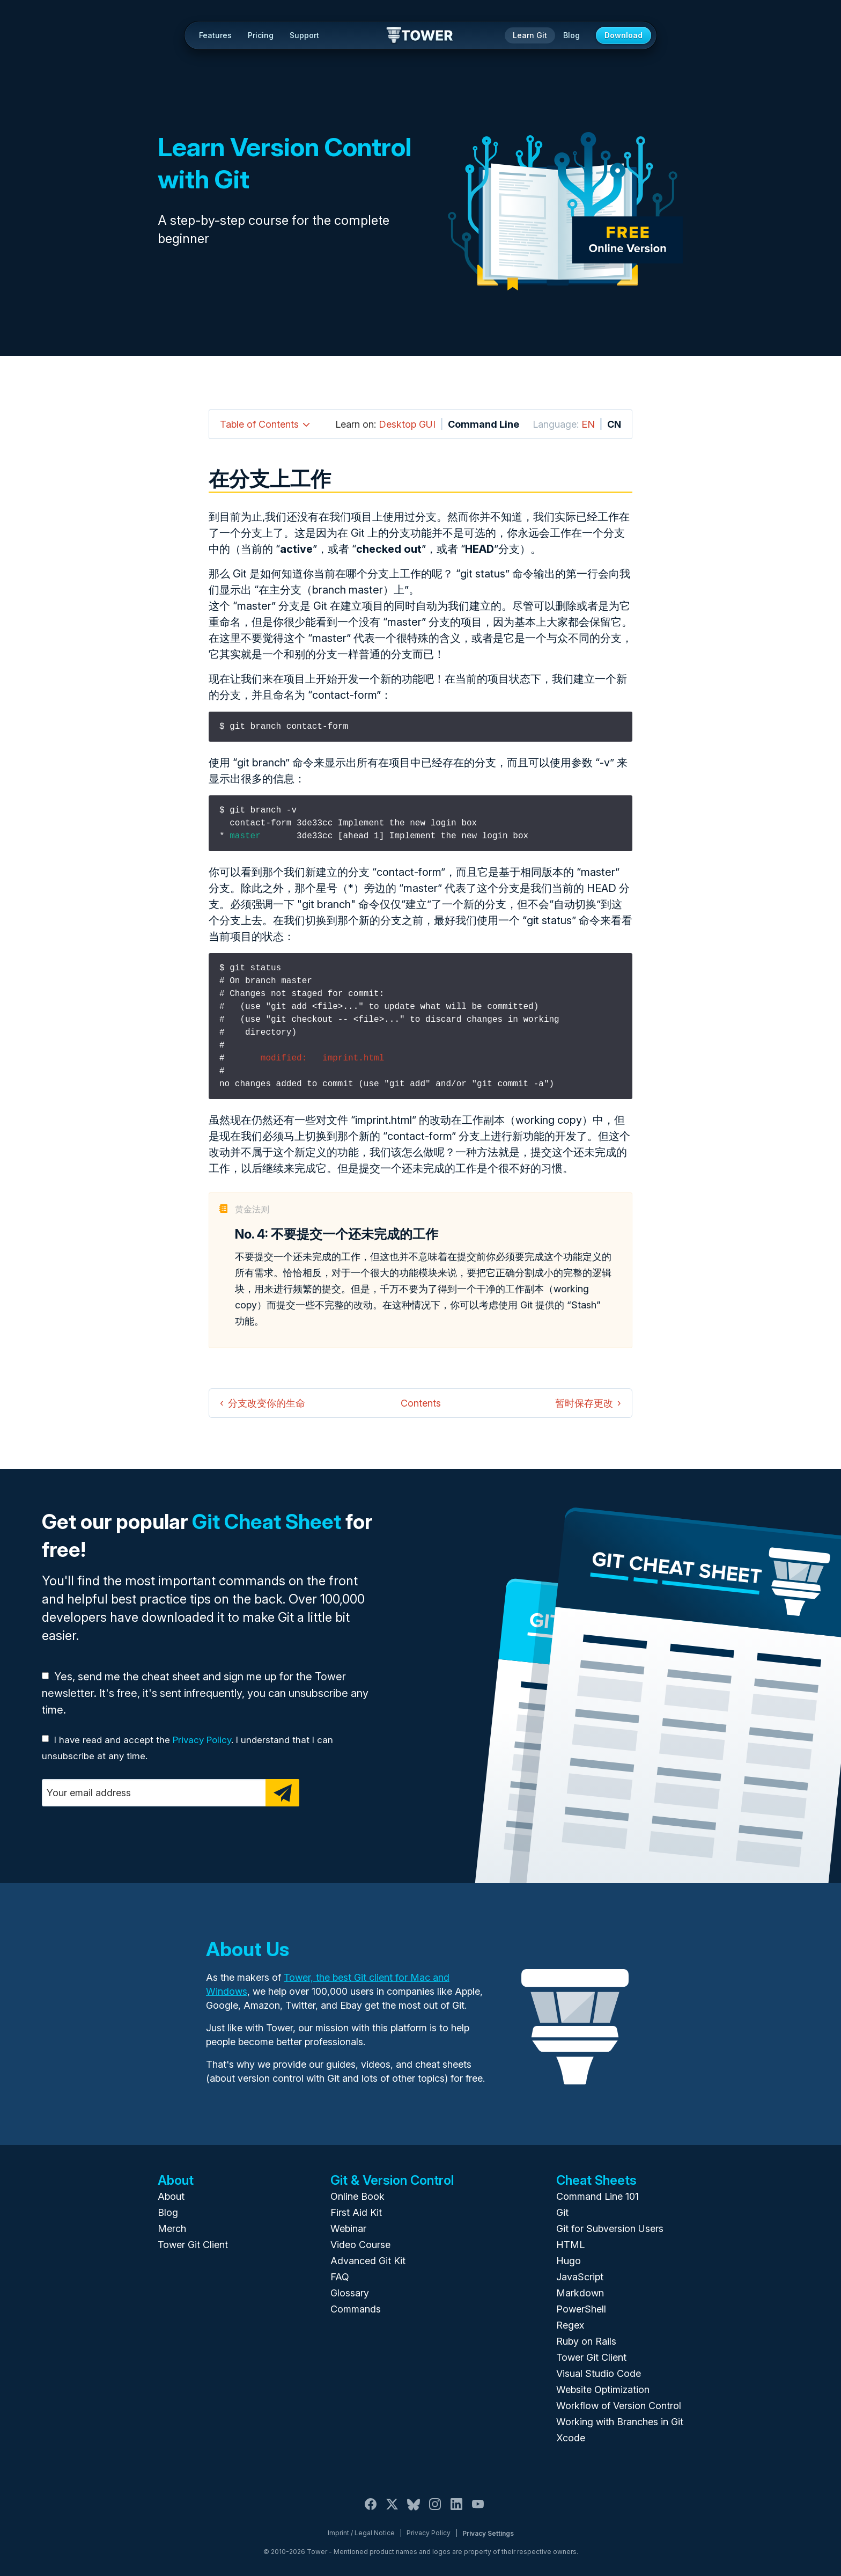 Image resolution: width=841 pixels, height=2576 pixels. What do you see at coordinates (435, 2510) in the screenshot?
I see `[Instagram]` at bounding box center [435, 2510].